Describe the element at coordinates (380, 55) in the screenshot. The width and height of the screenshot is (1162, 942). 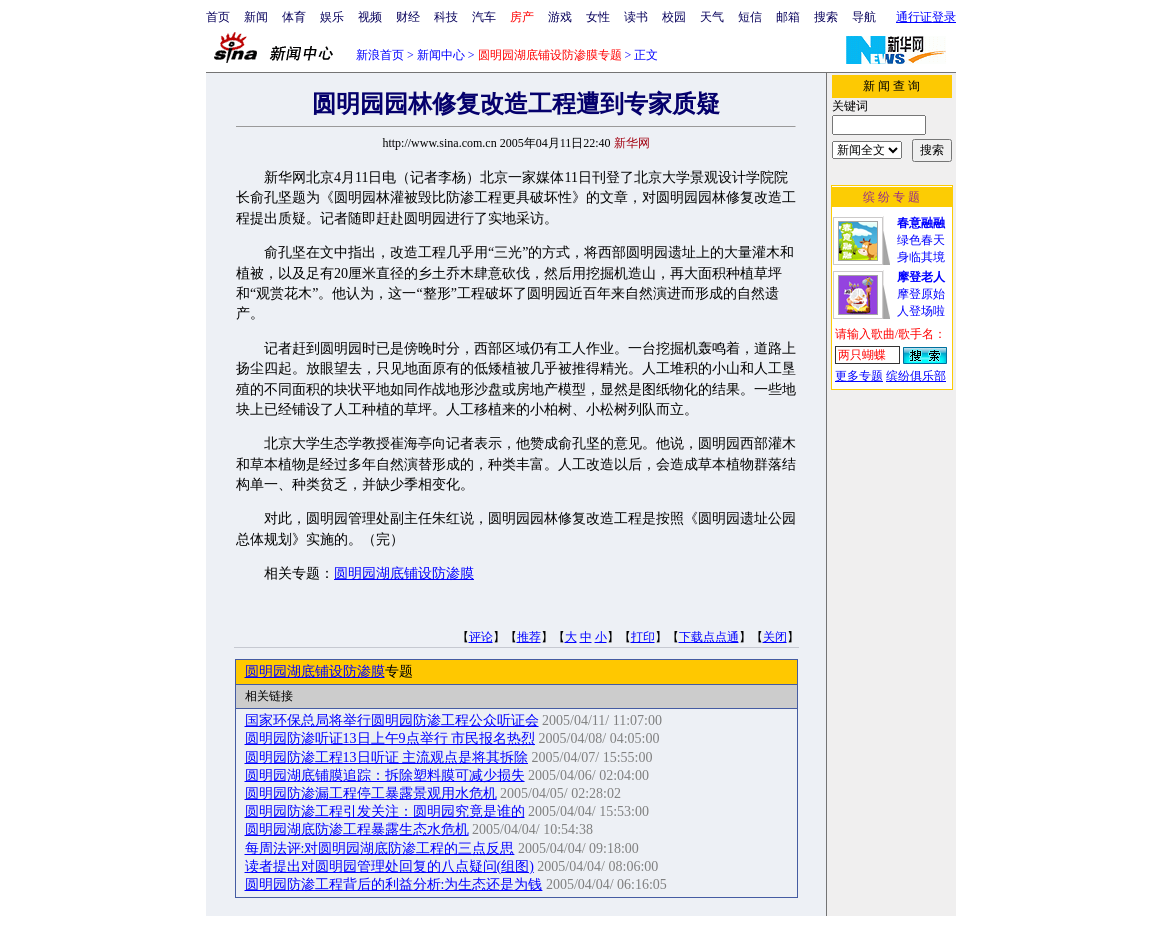
I see `新浪首页` at that location.